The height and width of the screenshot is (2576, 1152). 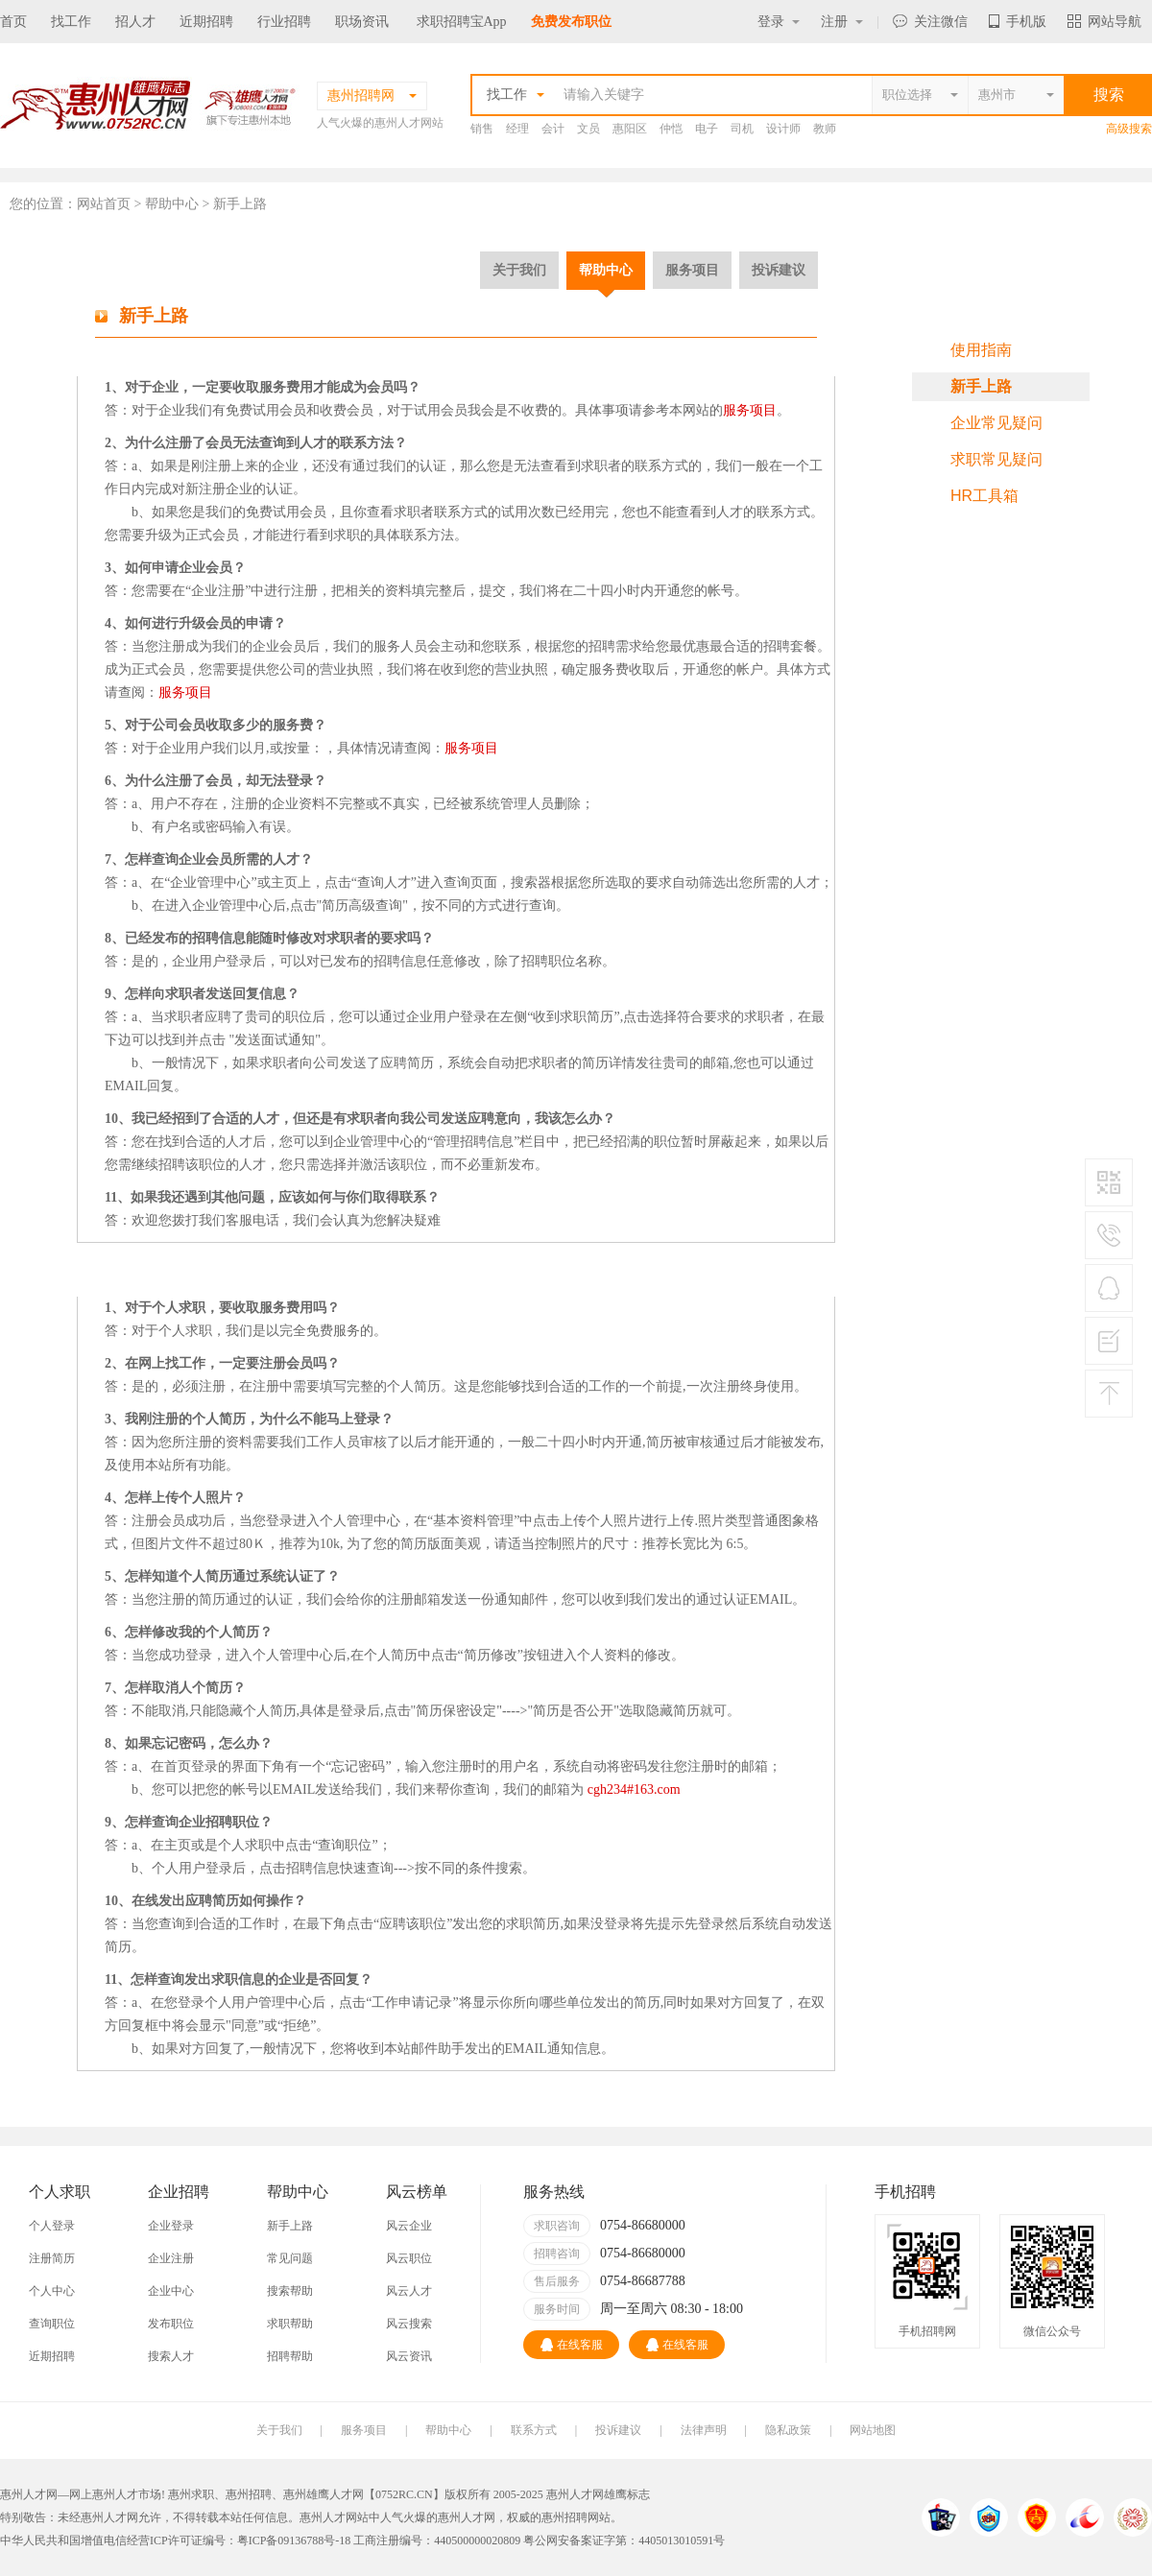 I want to click on 风云企业, so click(x=409, y=2225).